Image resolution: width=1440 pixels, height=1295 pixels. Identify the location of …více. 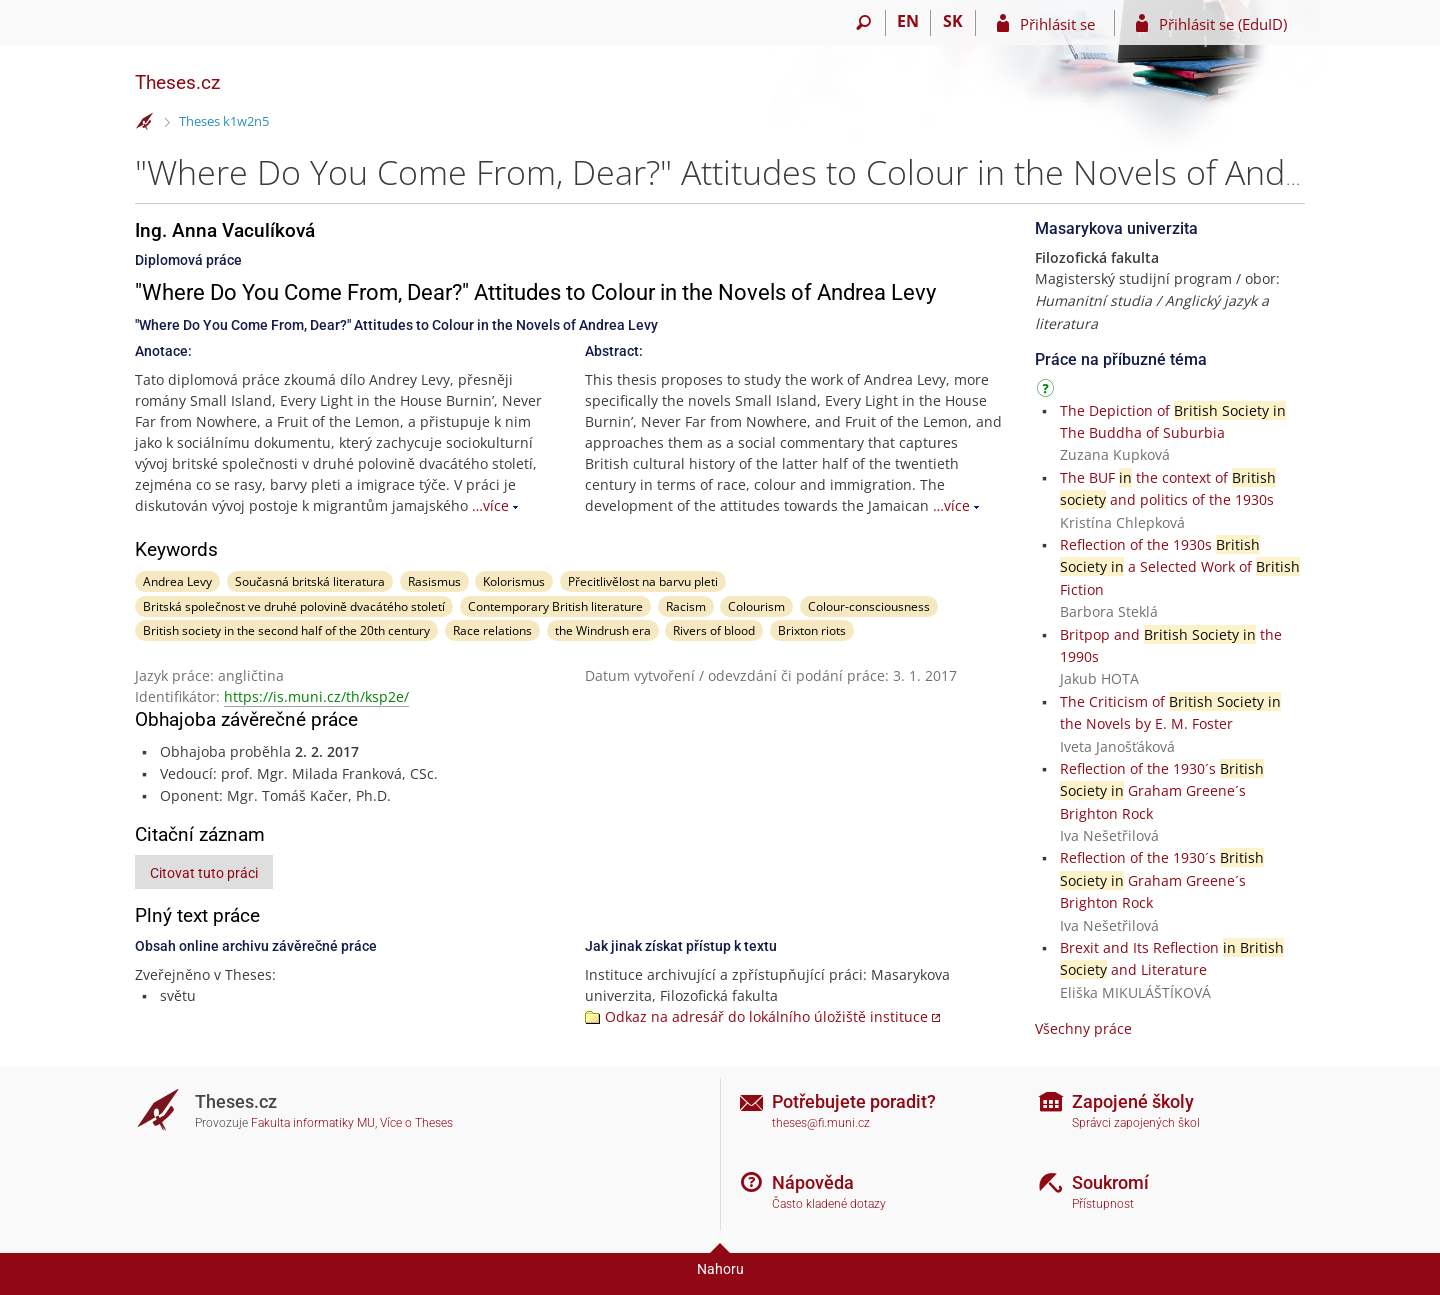
(490, 505).